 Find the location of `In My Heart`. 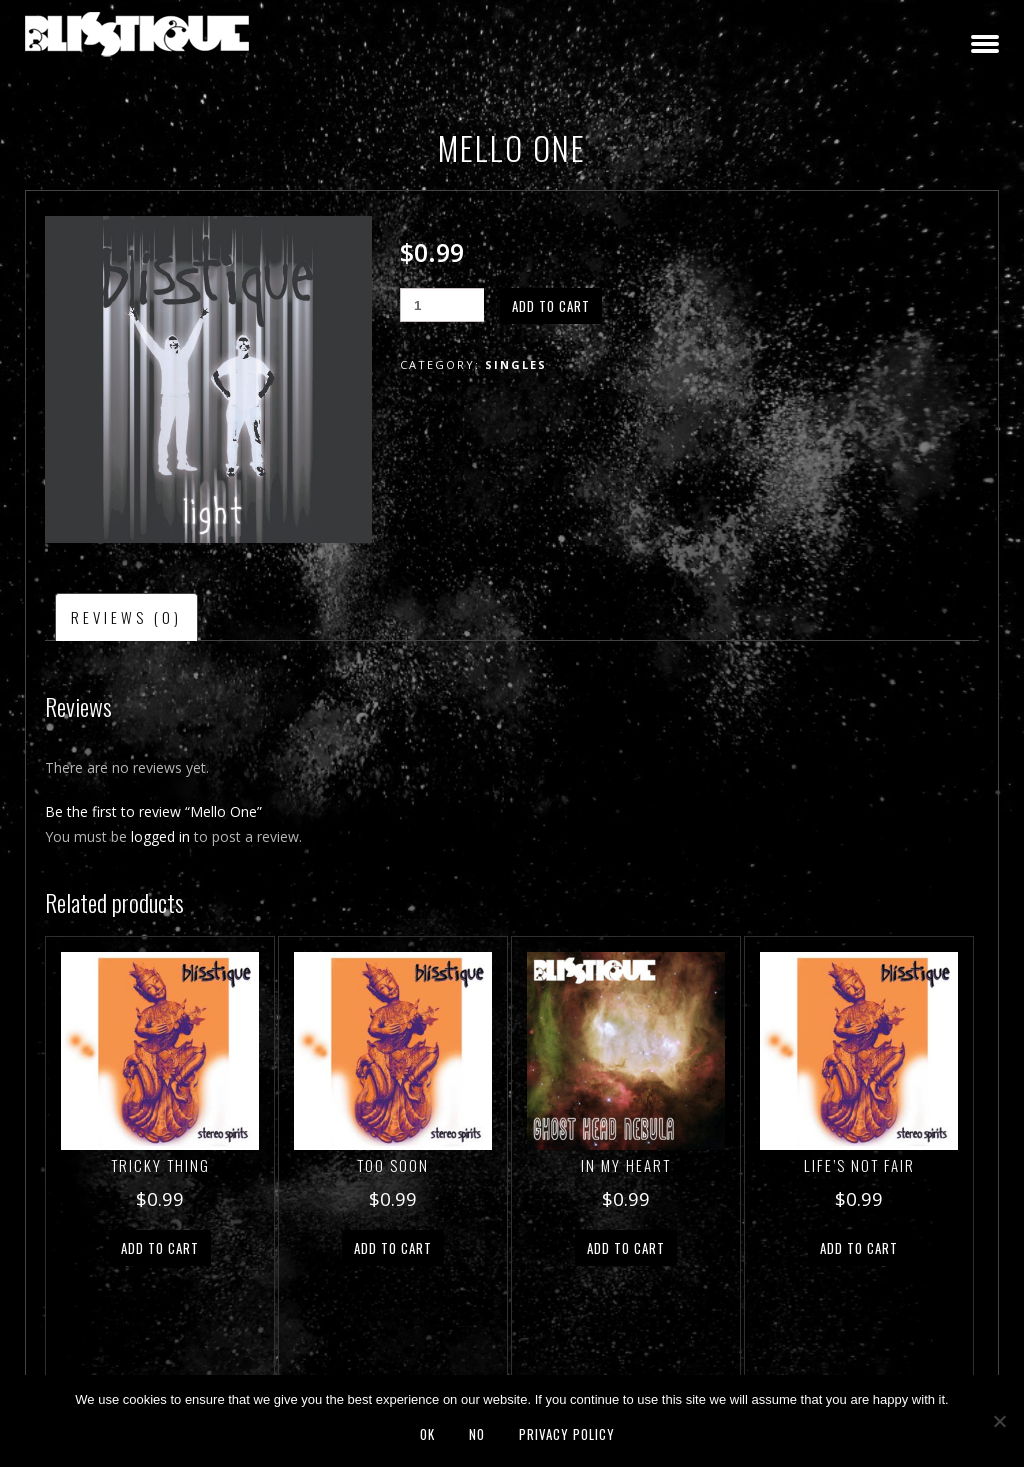

In My Heart is located at coordinates (626, 1165).